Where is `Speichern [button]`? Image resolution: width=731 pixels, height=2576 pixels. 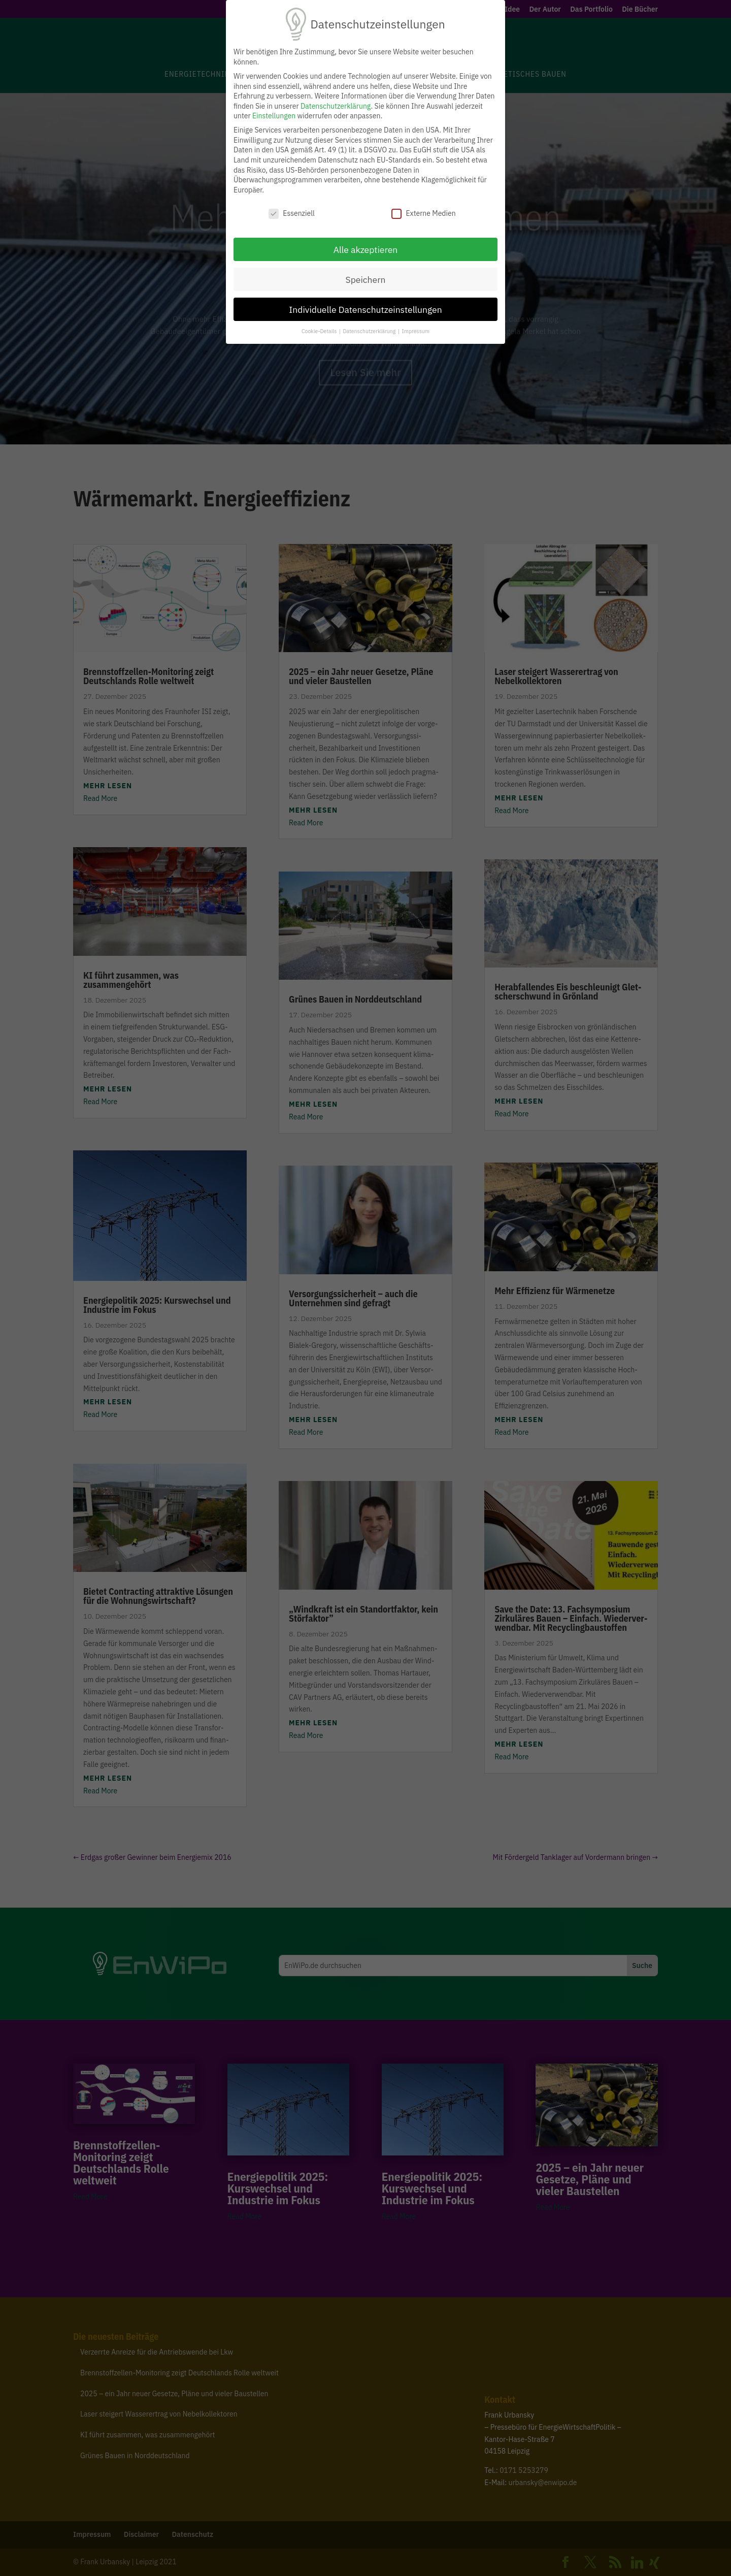 Speichern [button] is located at coordinates (365, 279).